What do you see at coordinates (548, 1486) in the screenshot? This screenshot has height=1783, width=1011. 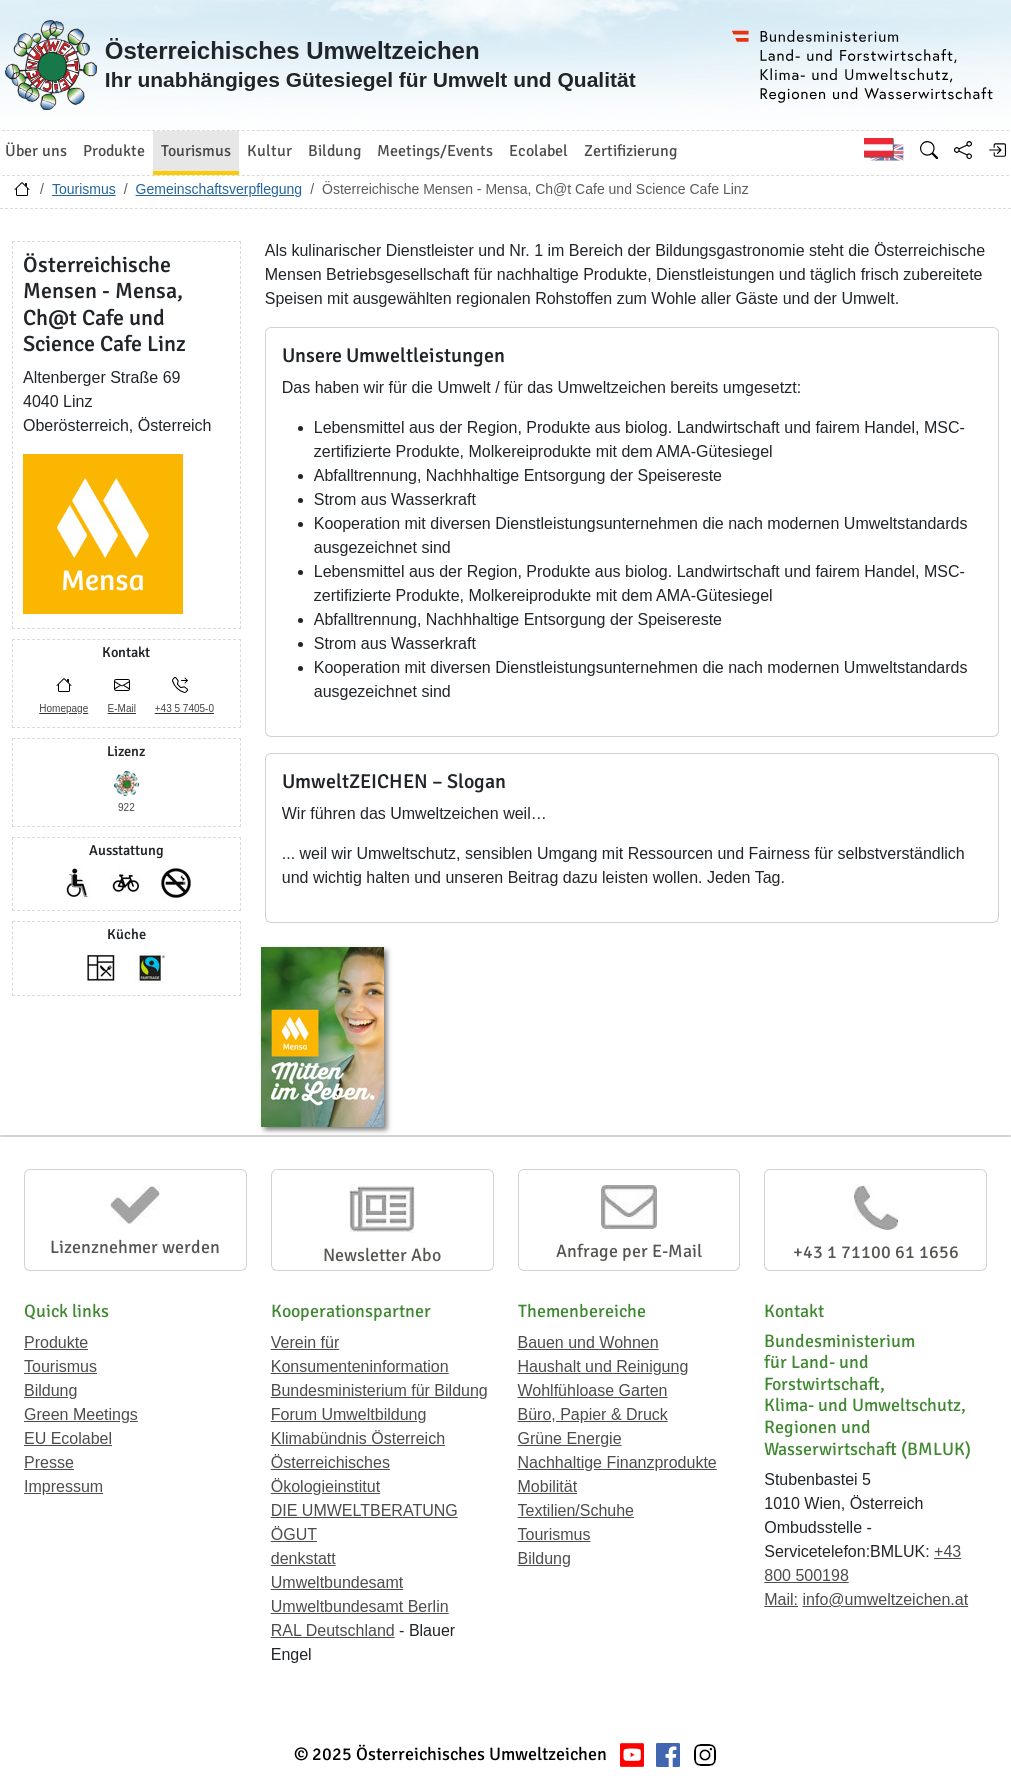 I see `Mobilität` at bounding box center [548, 1486].